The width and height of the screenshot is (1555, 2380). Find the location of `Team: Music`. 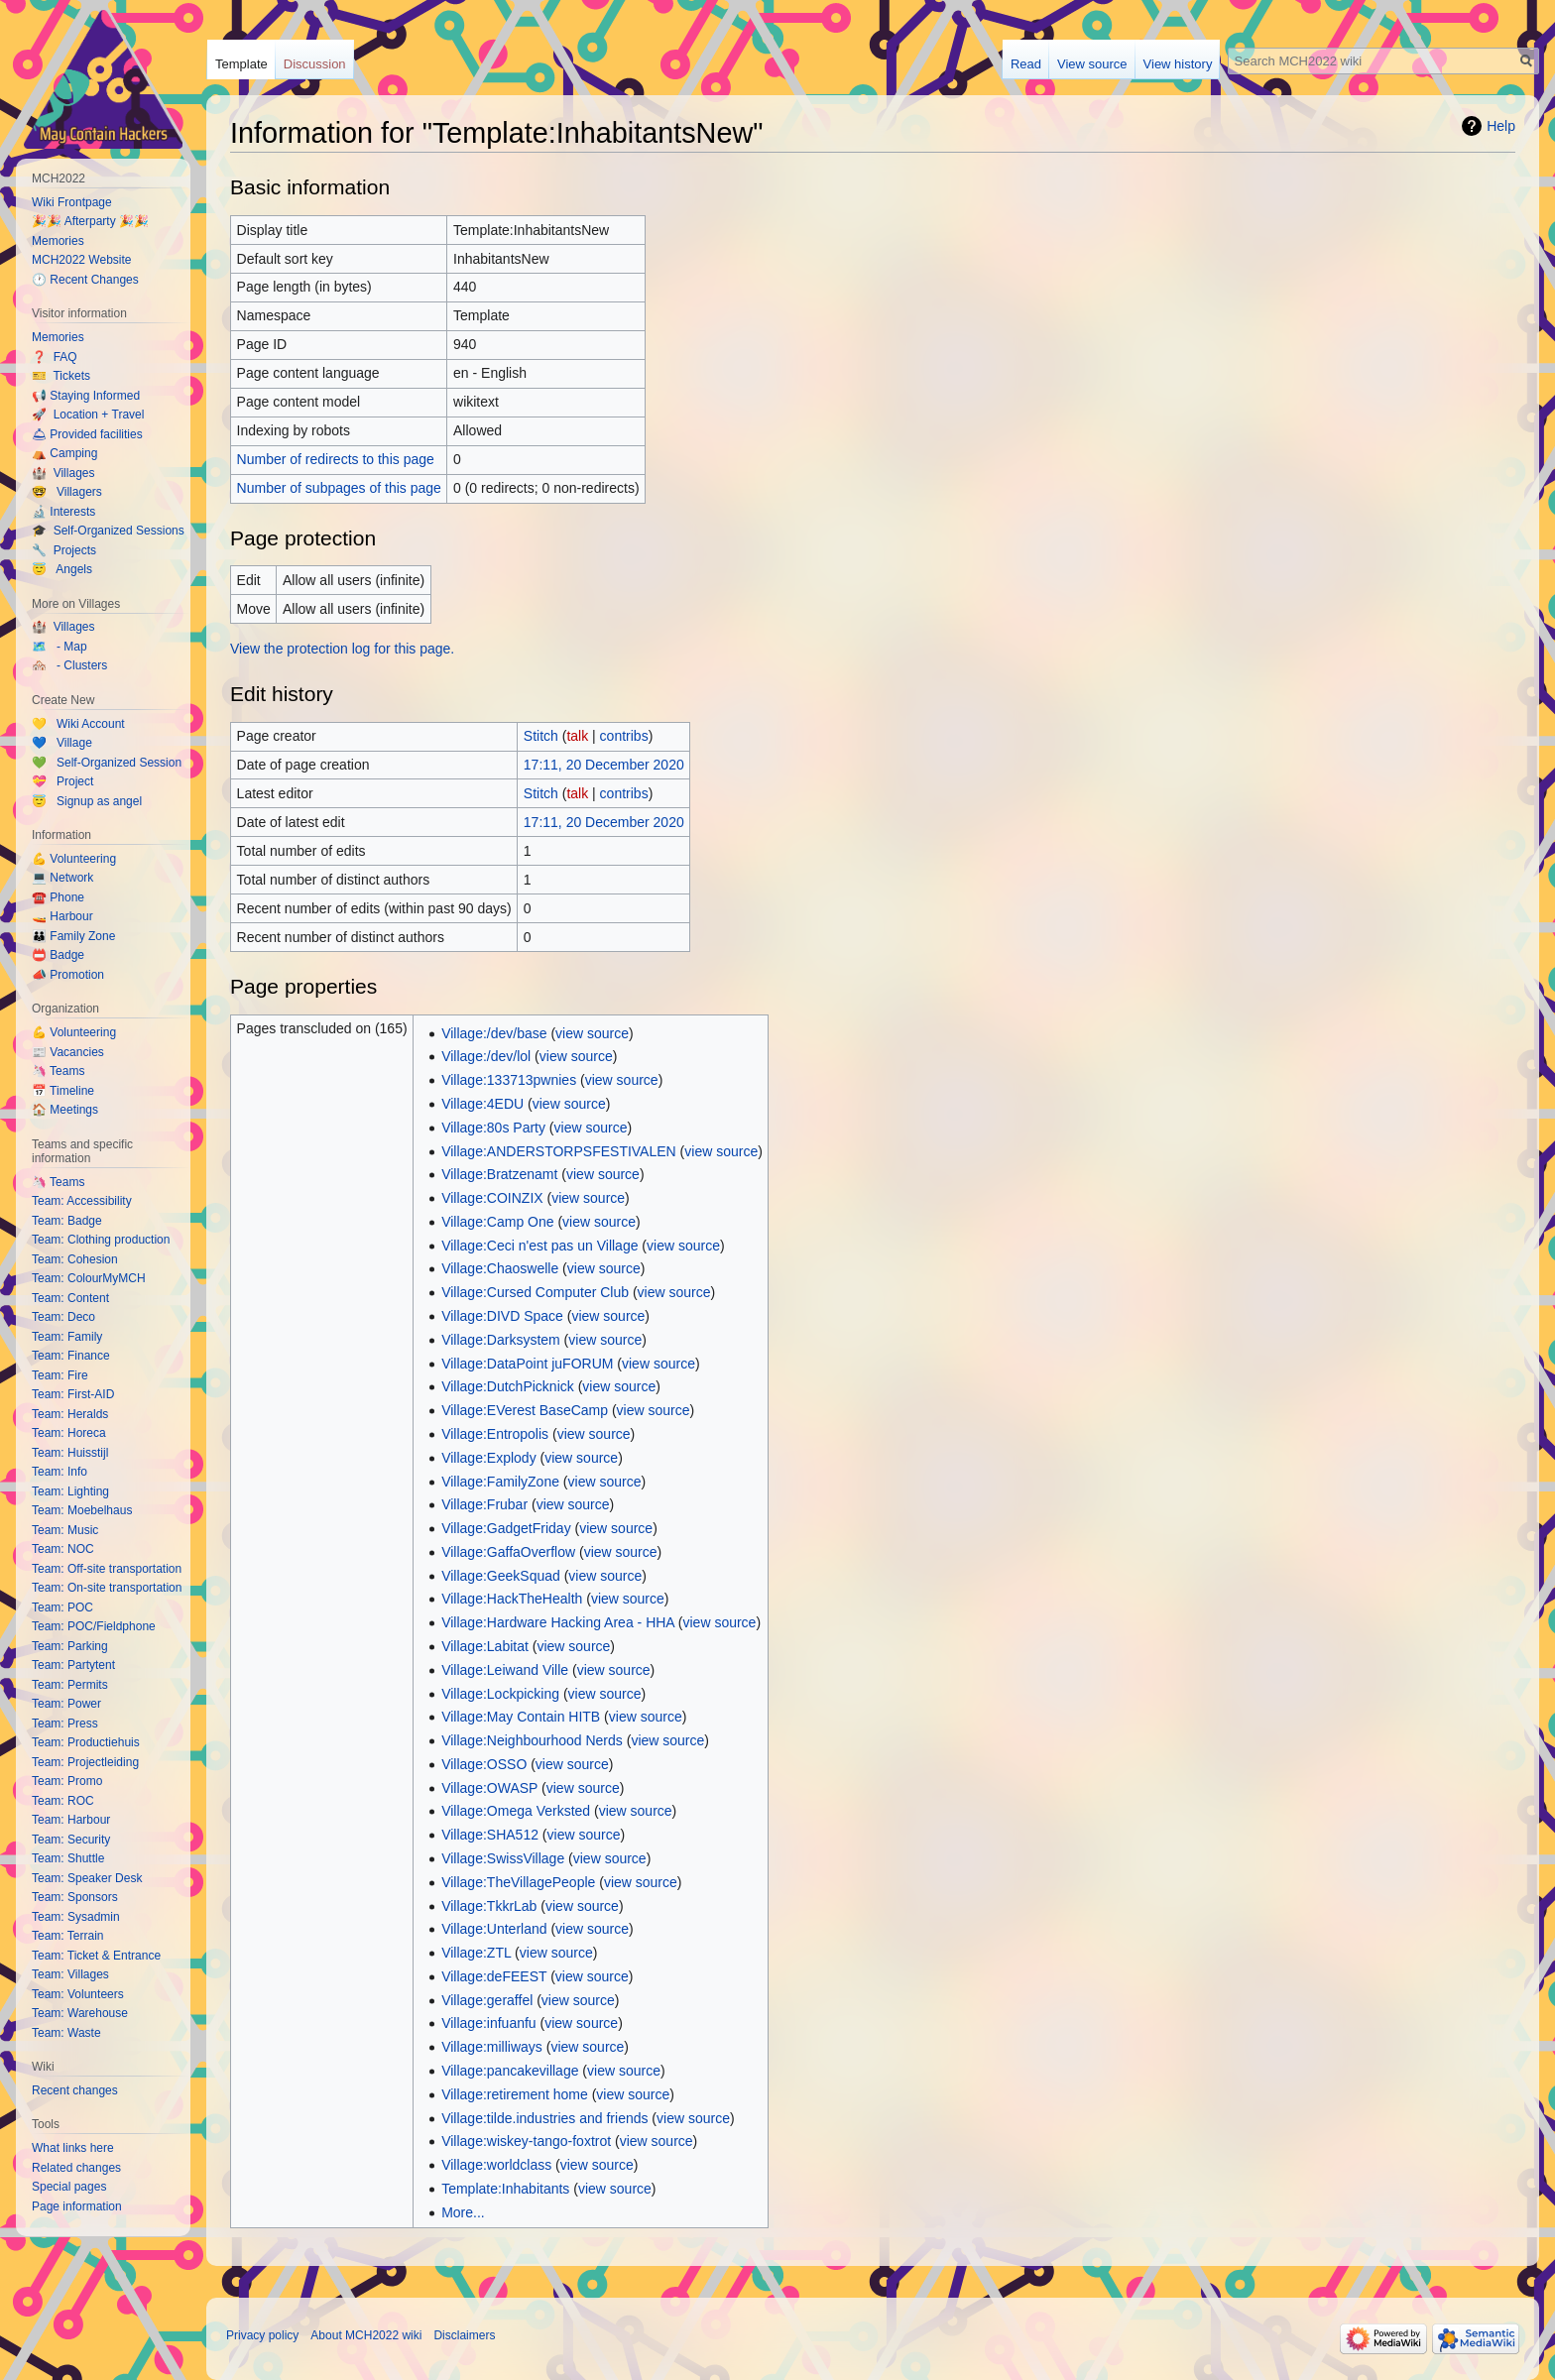

Team: Music is located at coordinates (65, 1530).